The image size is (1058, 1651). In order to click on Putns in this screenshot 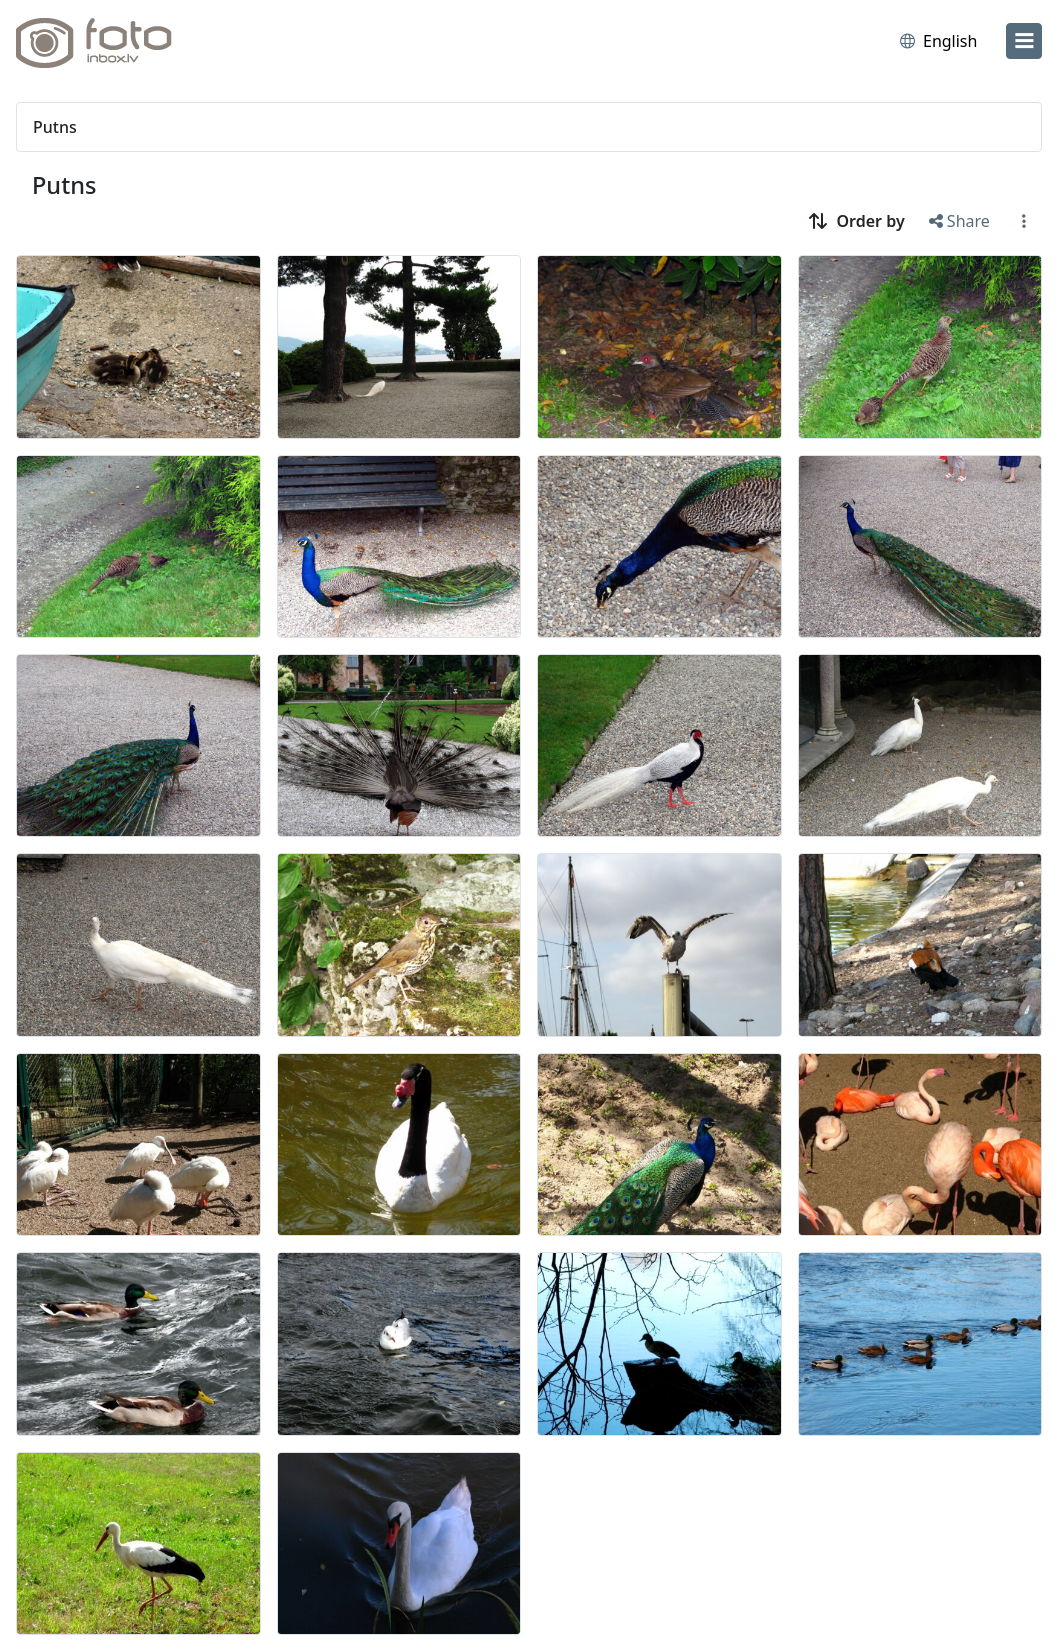, I will do `click(64, 185)`.